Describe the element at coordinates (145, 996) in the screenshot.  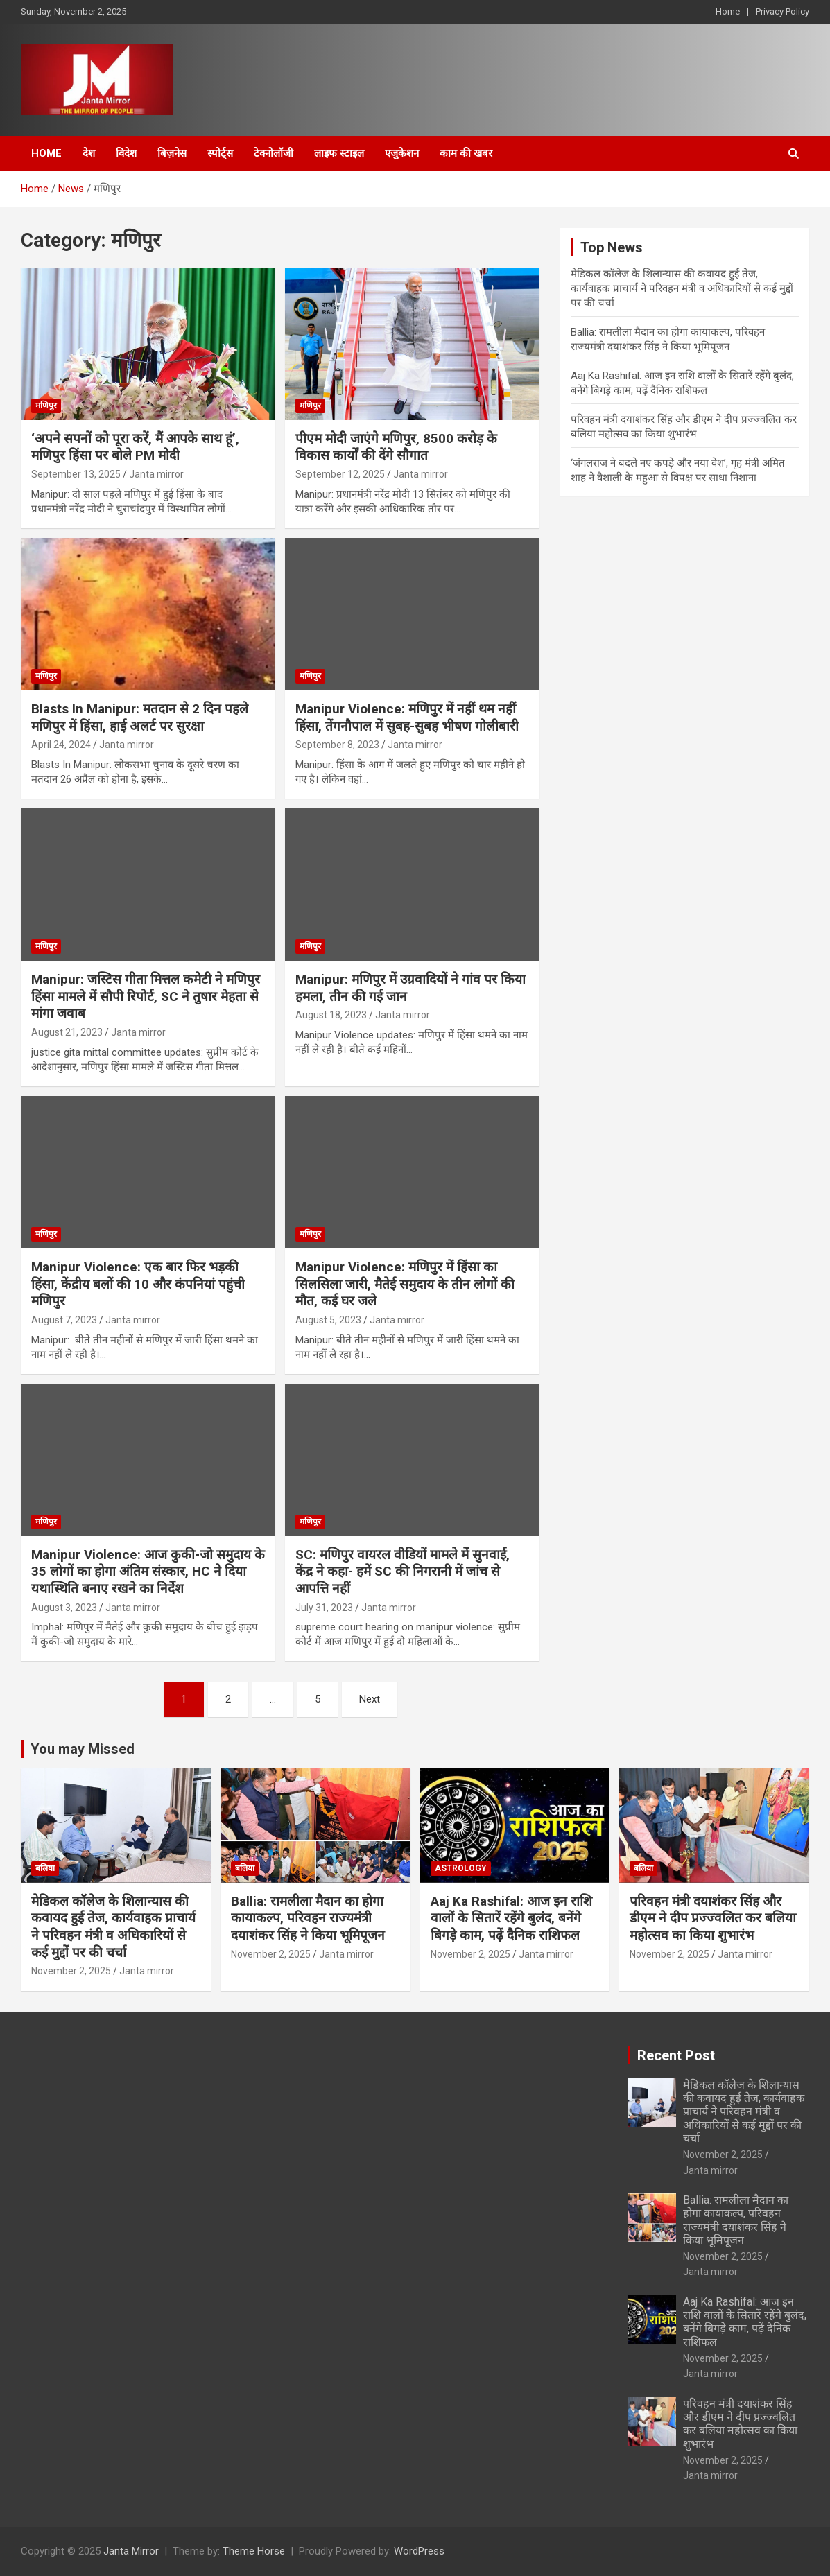
I see `Manipur: जस्टिस गीता मित्तल कमेटी ने मणिपुर हिंसा मामले में सौपी रिपोर्ट, SC ने तुषार मेहता से मांगा जवाब` at that location.